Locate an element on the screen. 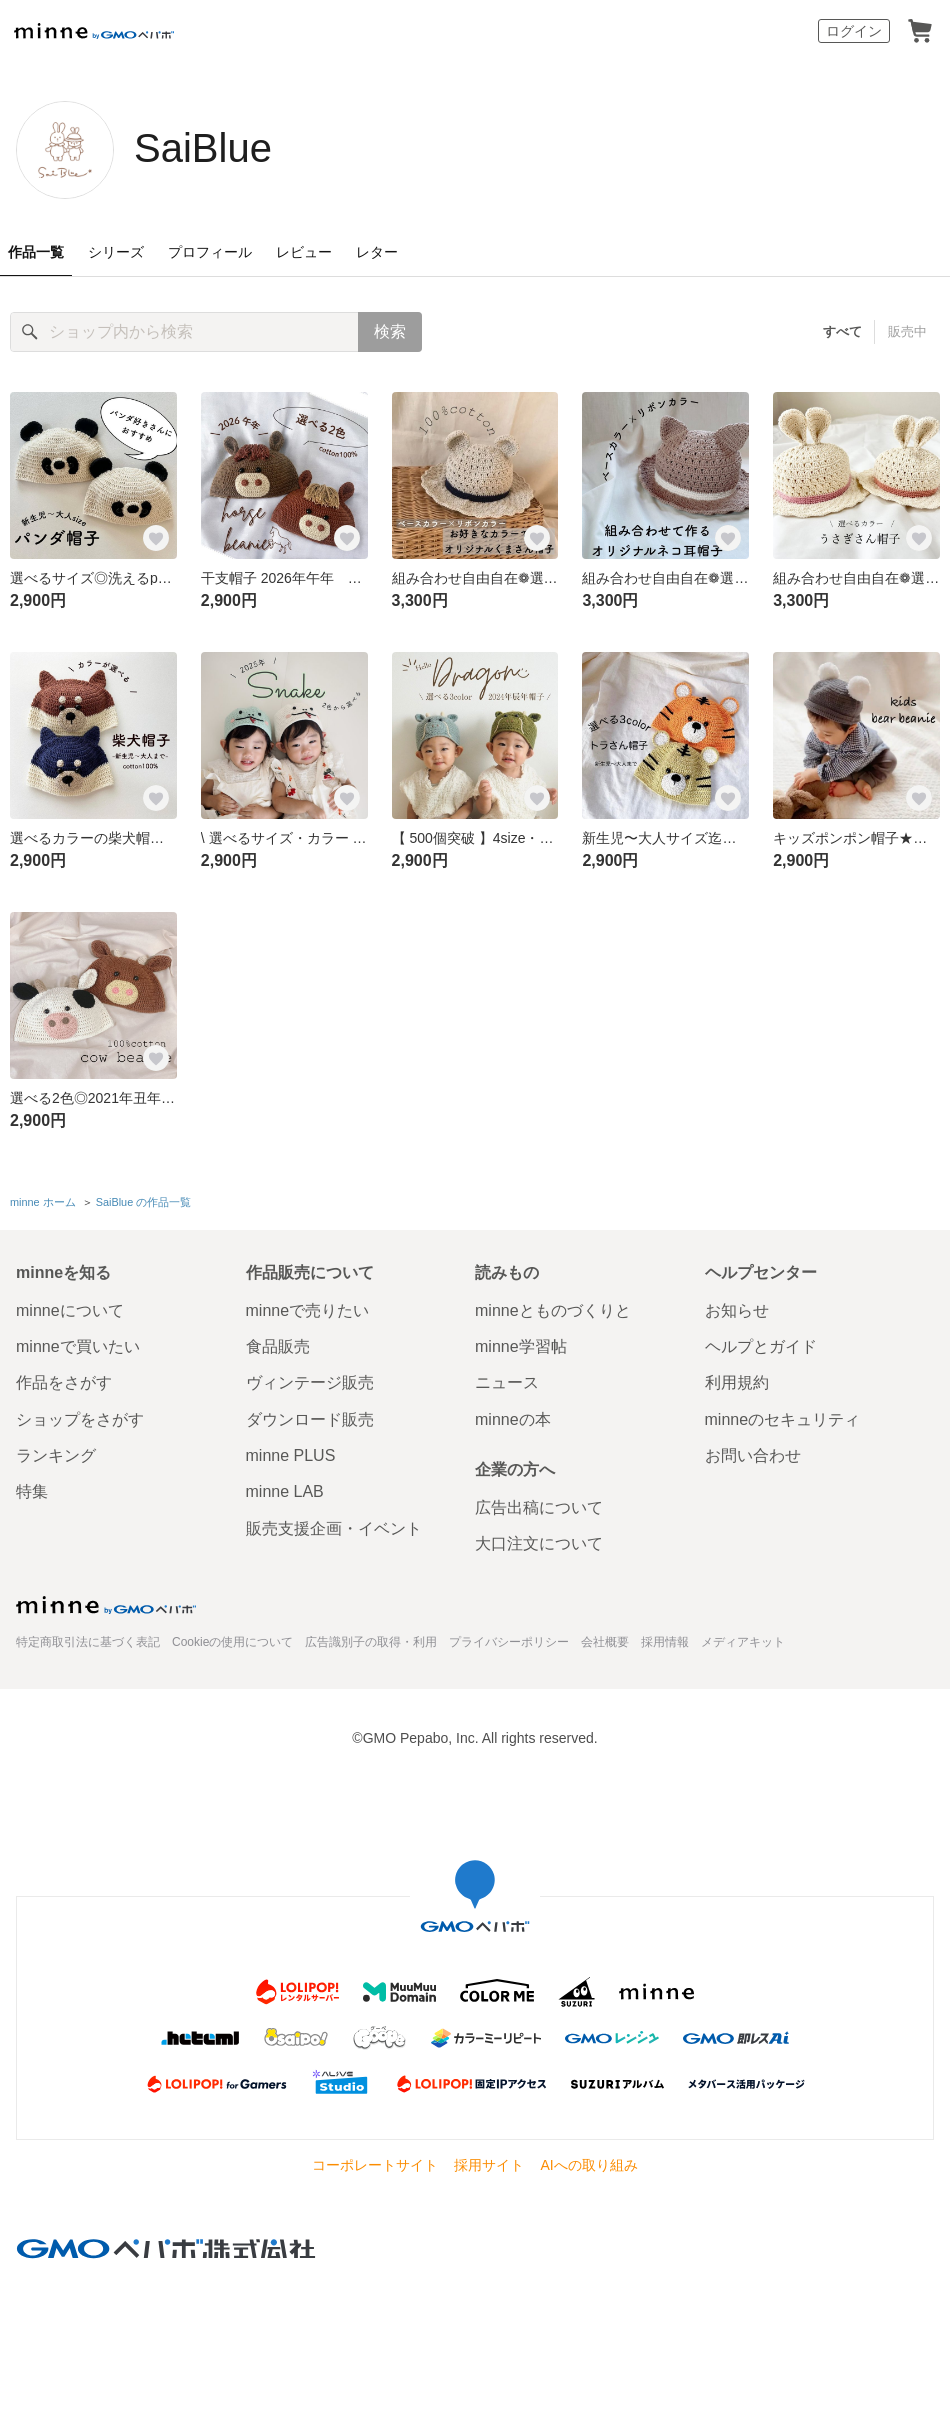  レター is located at coordinates (377, 252).